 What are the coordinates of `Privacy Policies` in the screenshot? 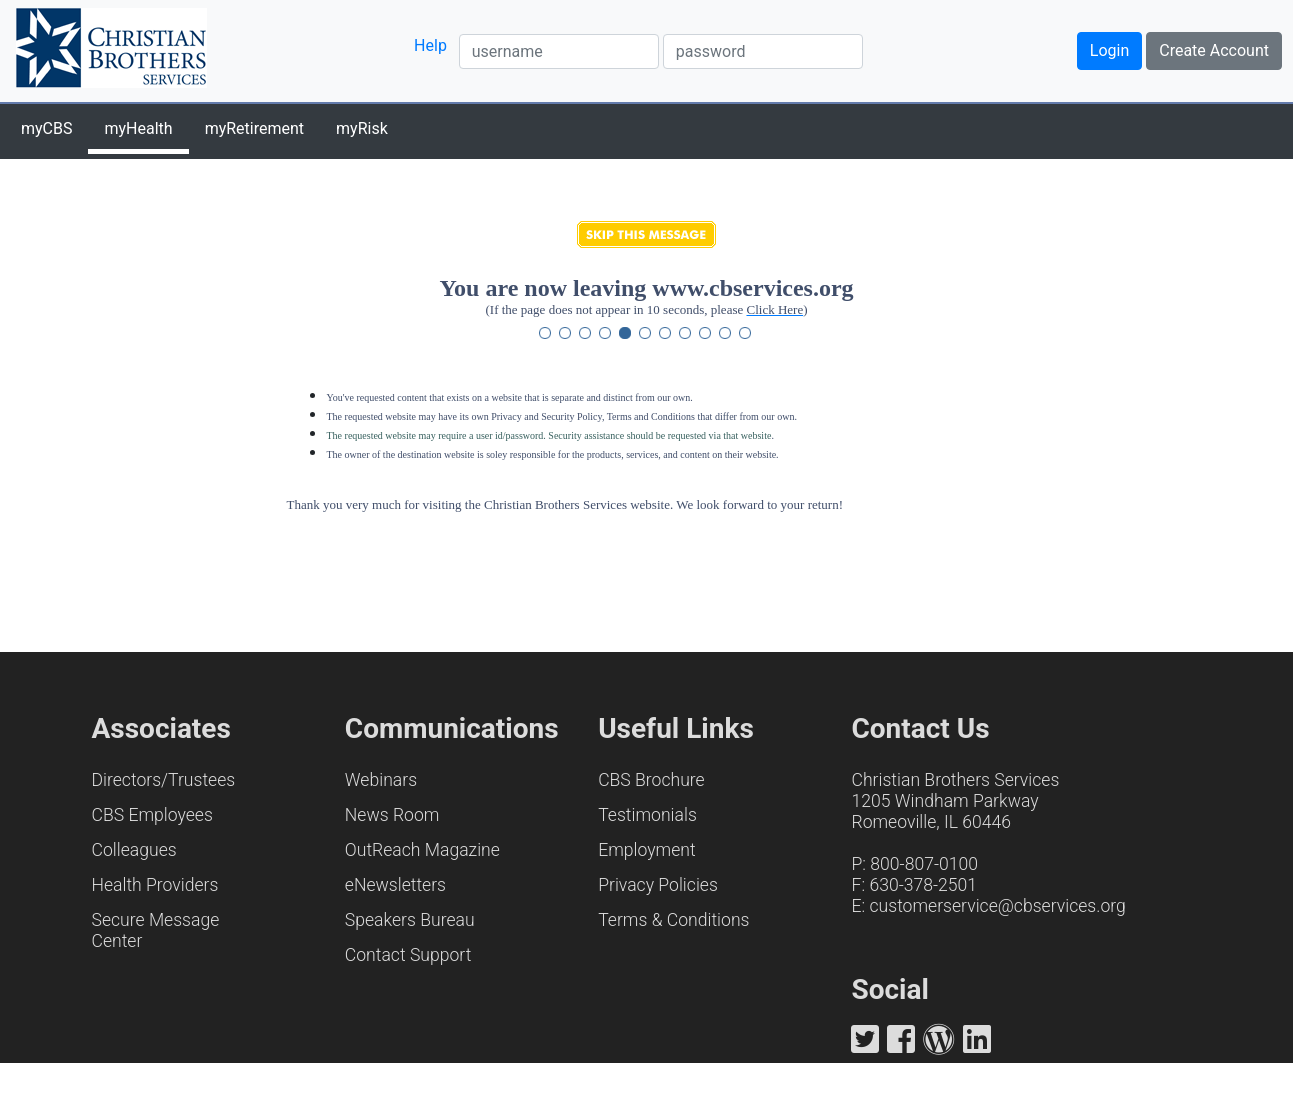 It's located at (658, 885).